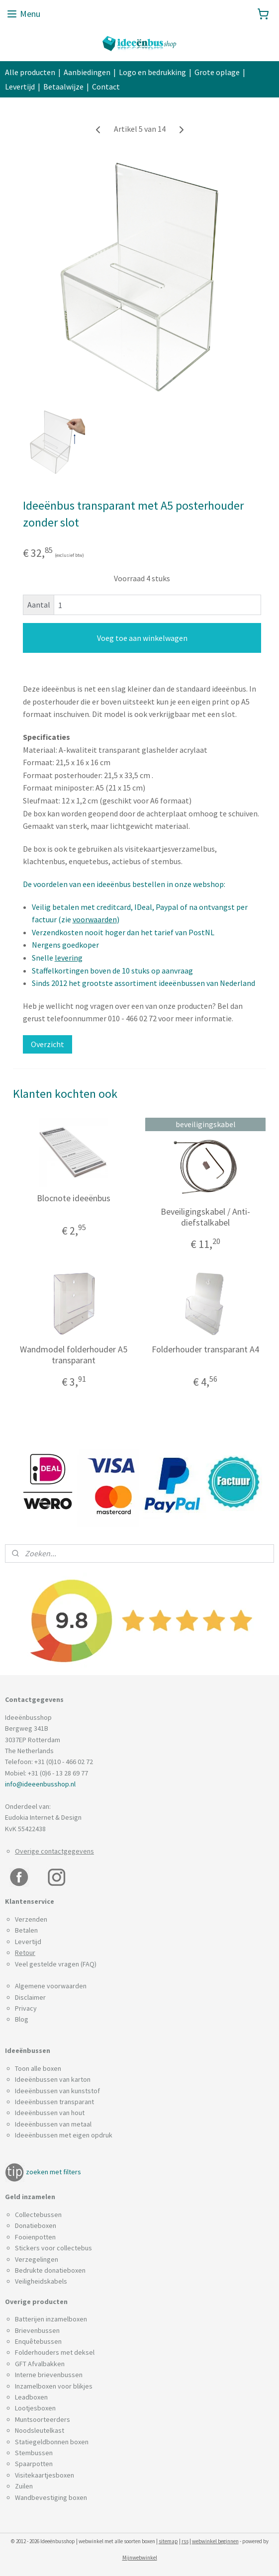 This screenshot has height=2576, width=279. What do you see at coordinates (38, 2068) in the screenshot?
I see `Toon alle boxen` at bounding box center [38, 2068].